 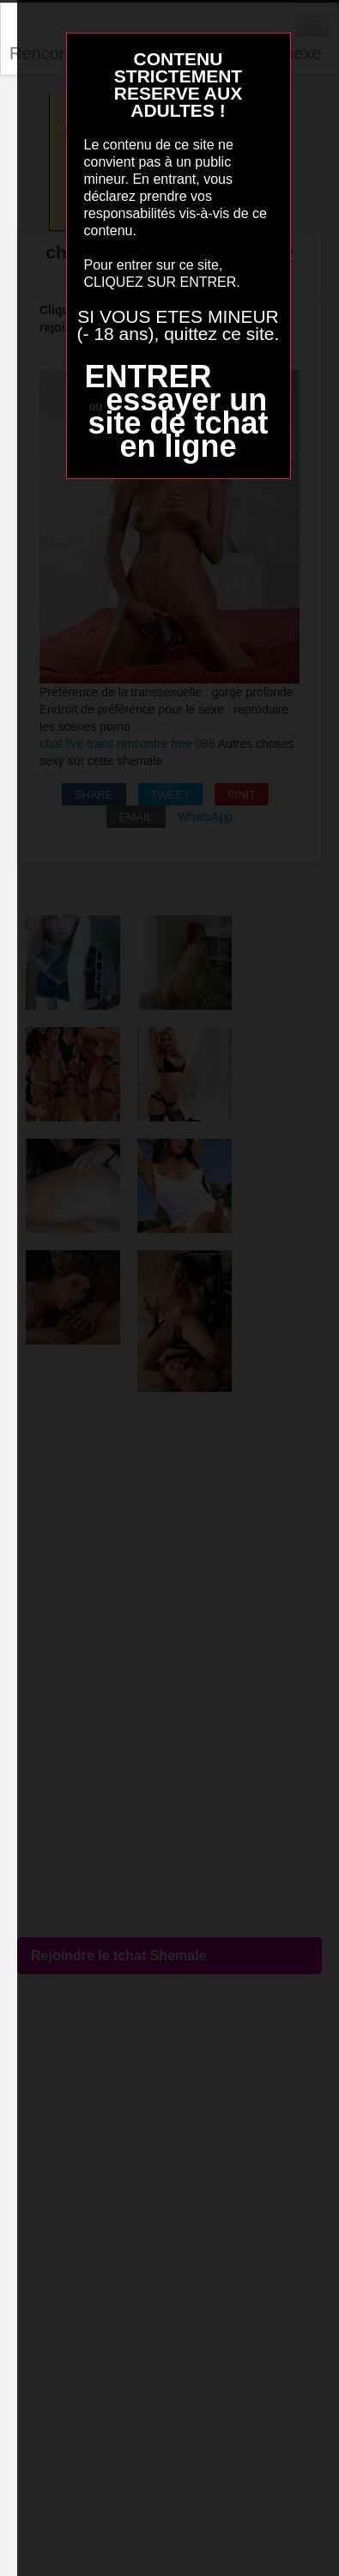 I want to click on ENTRER, so click(x=147, y=376).